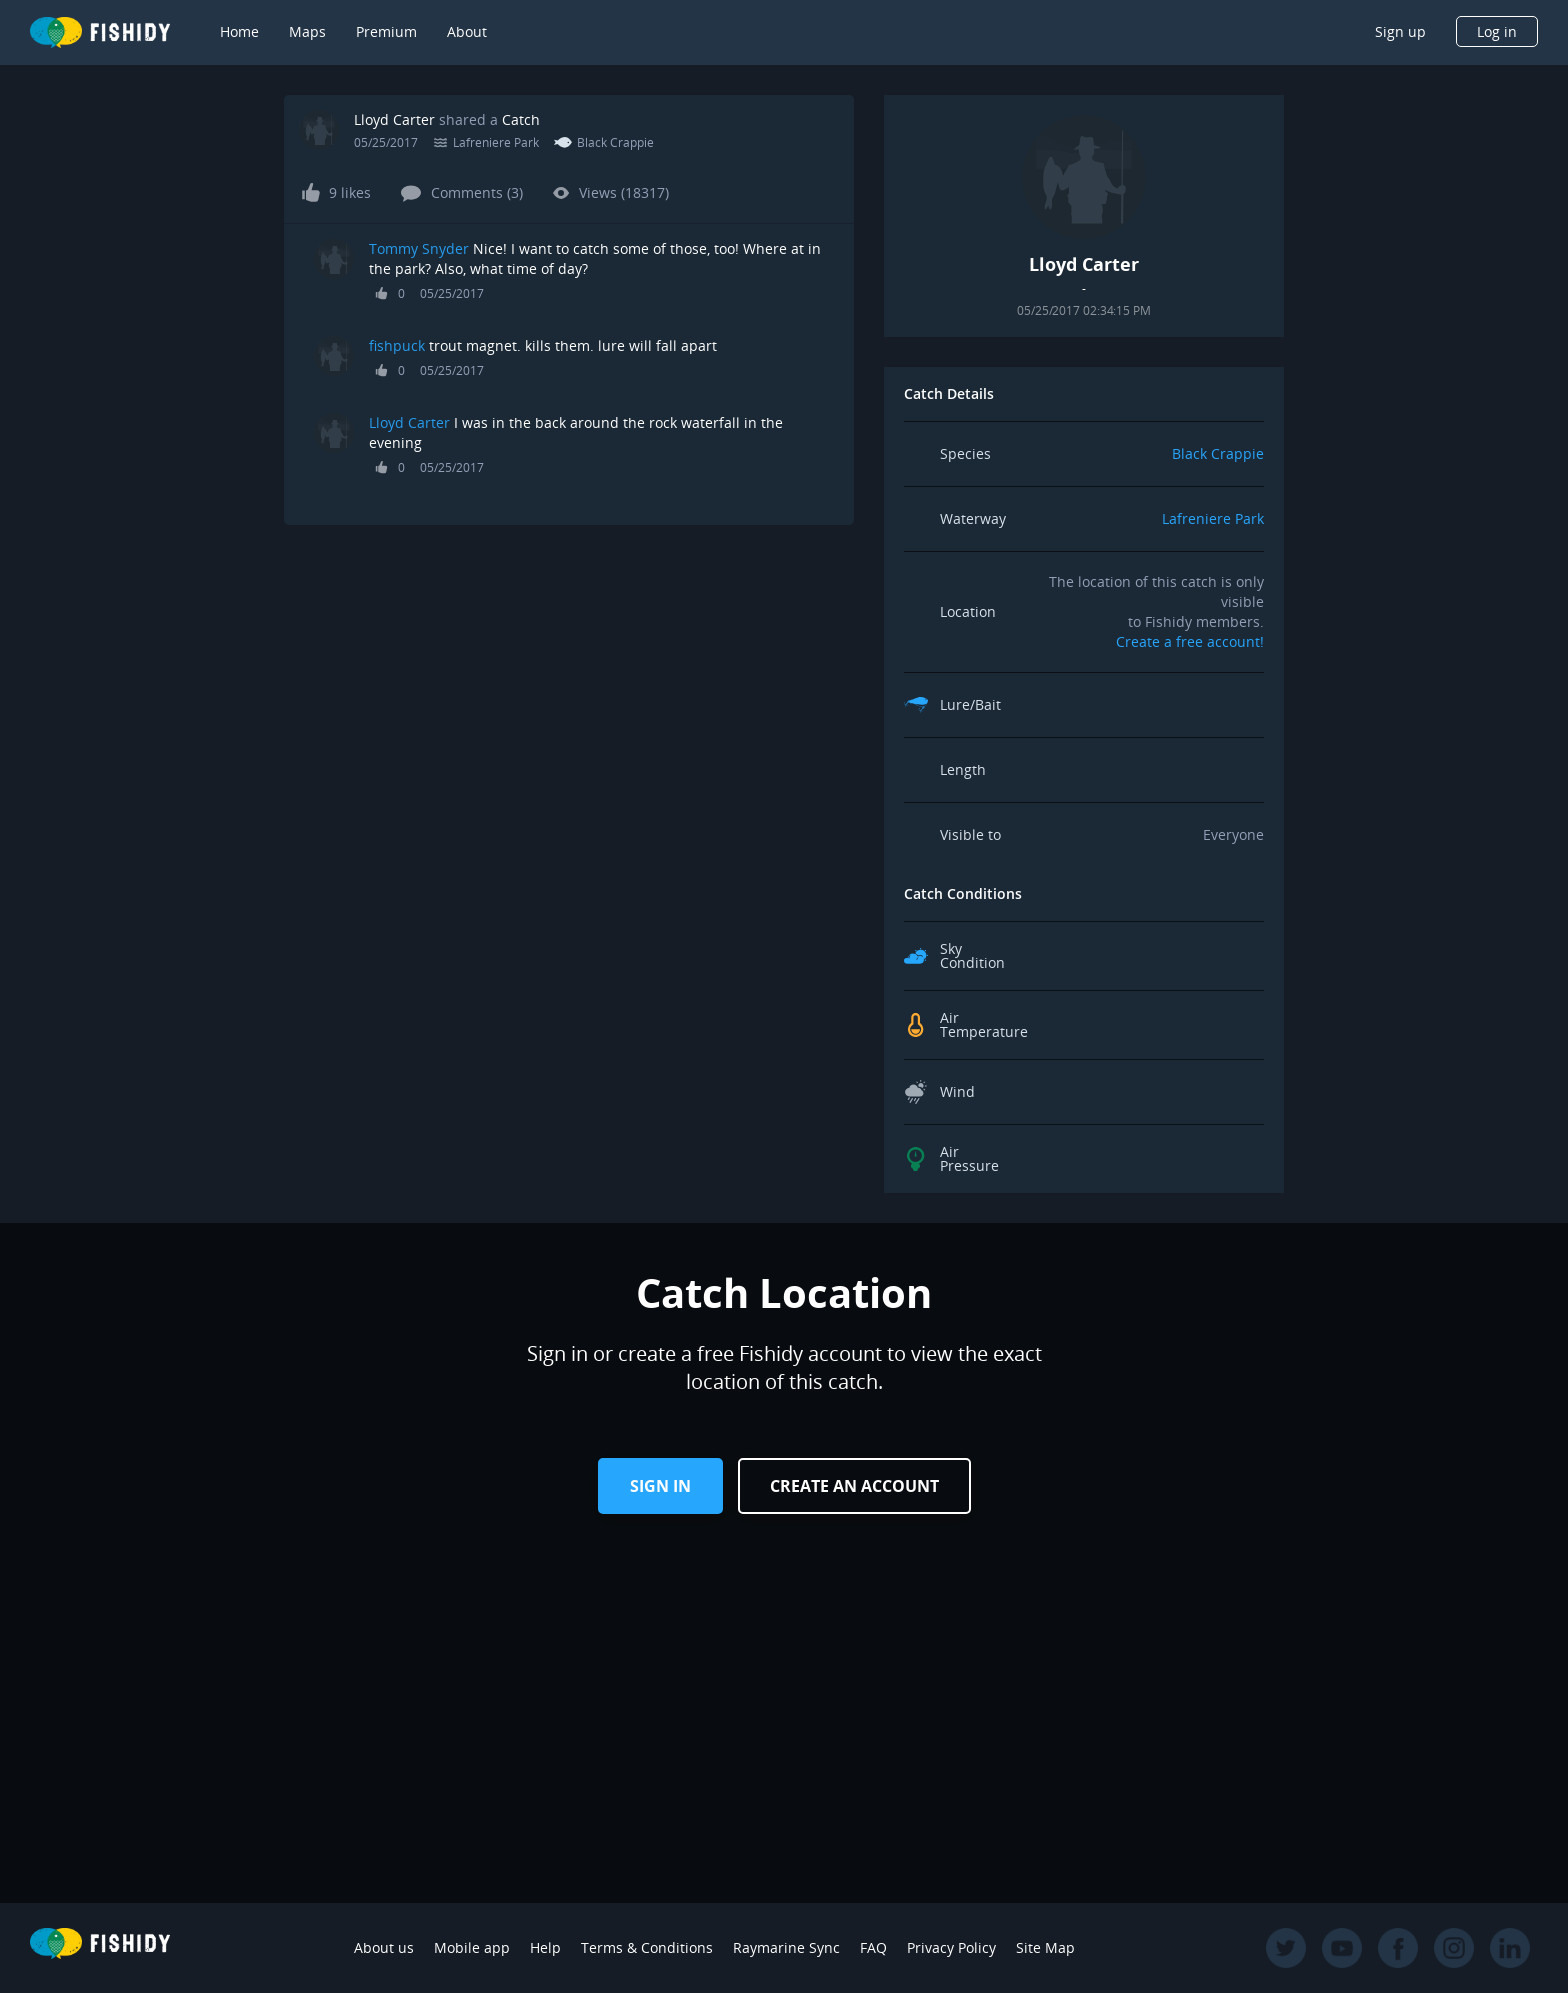 This screenshot has width=1568, height=1993. What do you see at coordinates (854, 1486) in the screenshot?
I see `Create an Account` at bounding box center [854, 1486].